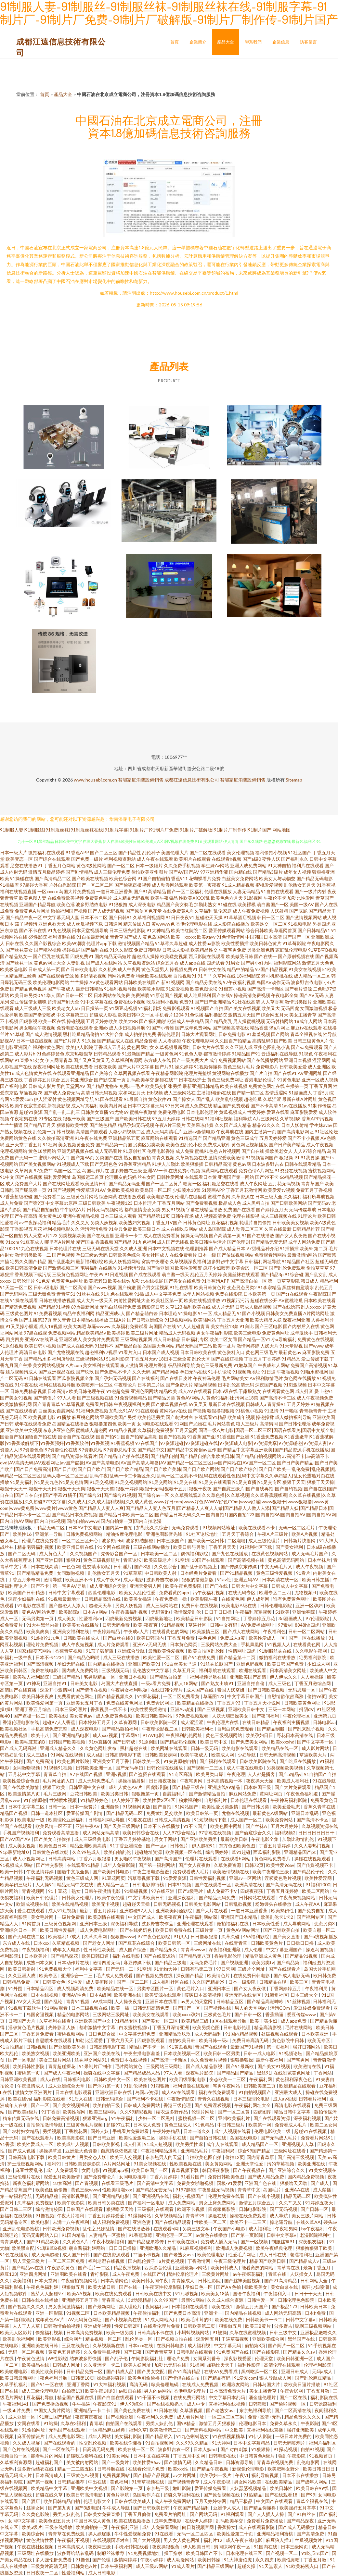 The width and height of the screenshot is (338, 2576). What do you see at coordinates (242, 1982) in the screenshot?
I see `日本一级影院` at bounding box center [242, 1982].